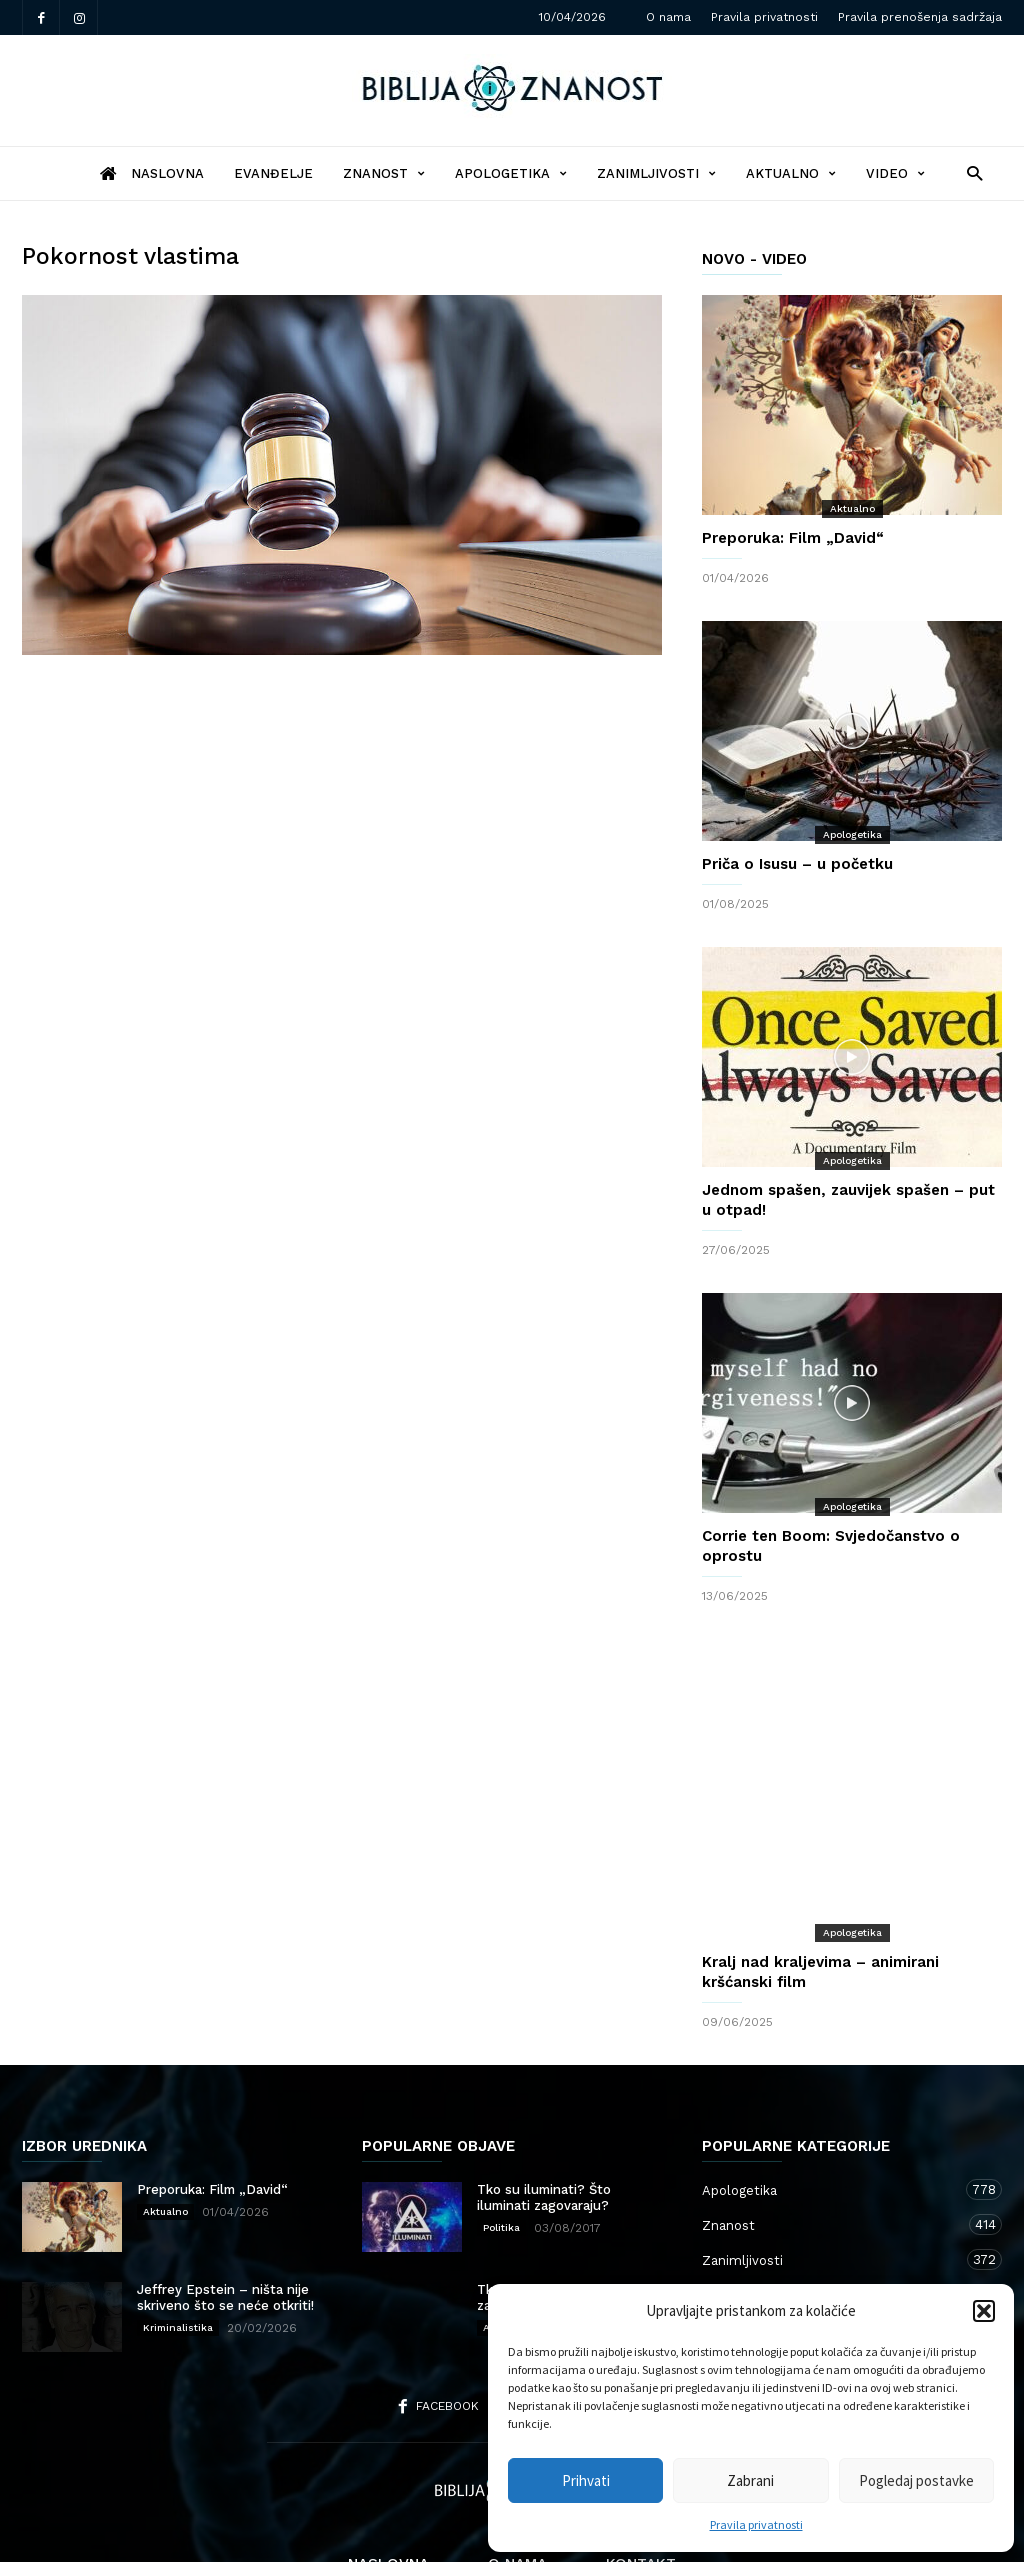  Describe the element at coordinates (586, 2480) in the screenshot. I see `Prihvati` at that location.